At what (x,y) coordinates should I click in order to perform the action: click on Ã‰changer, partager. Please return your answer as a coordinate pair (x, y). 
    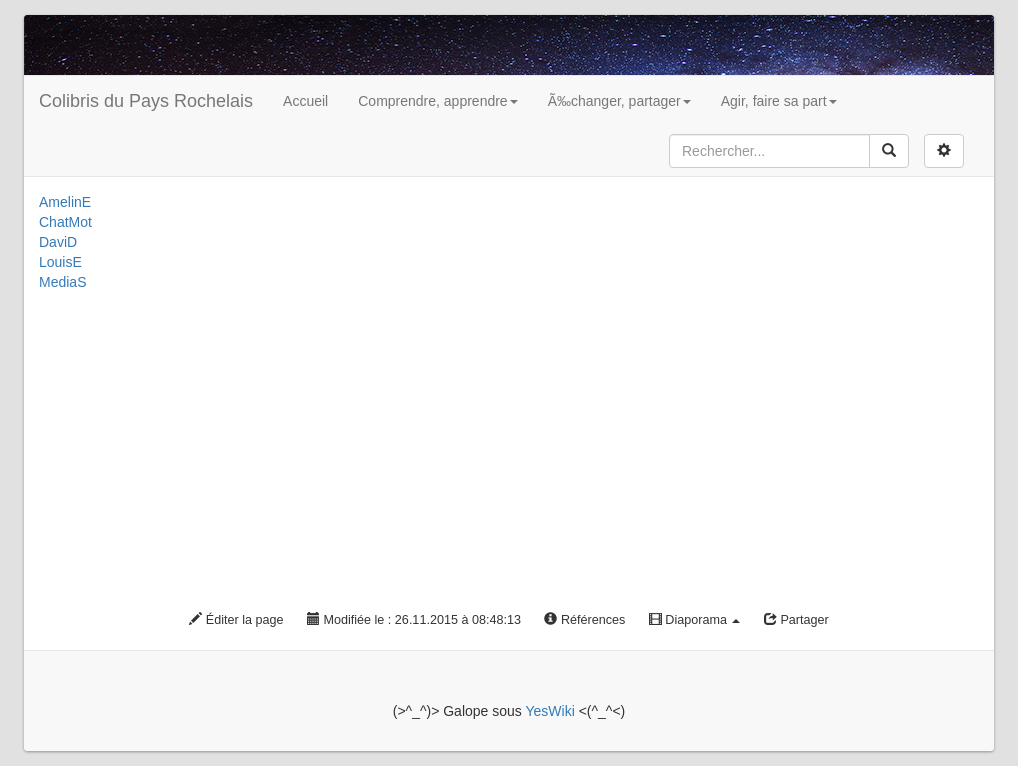
    Looking at the image, I should click on (619, 101).